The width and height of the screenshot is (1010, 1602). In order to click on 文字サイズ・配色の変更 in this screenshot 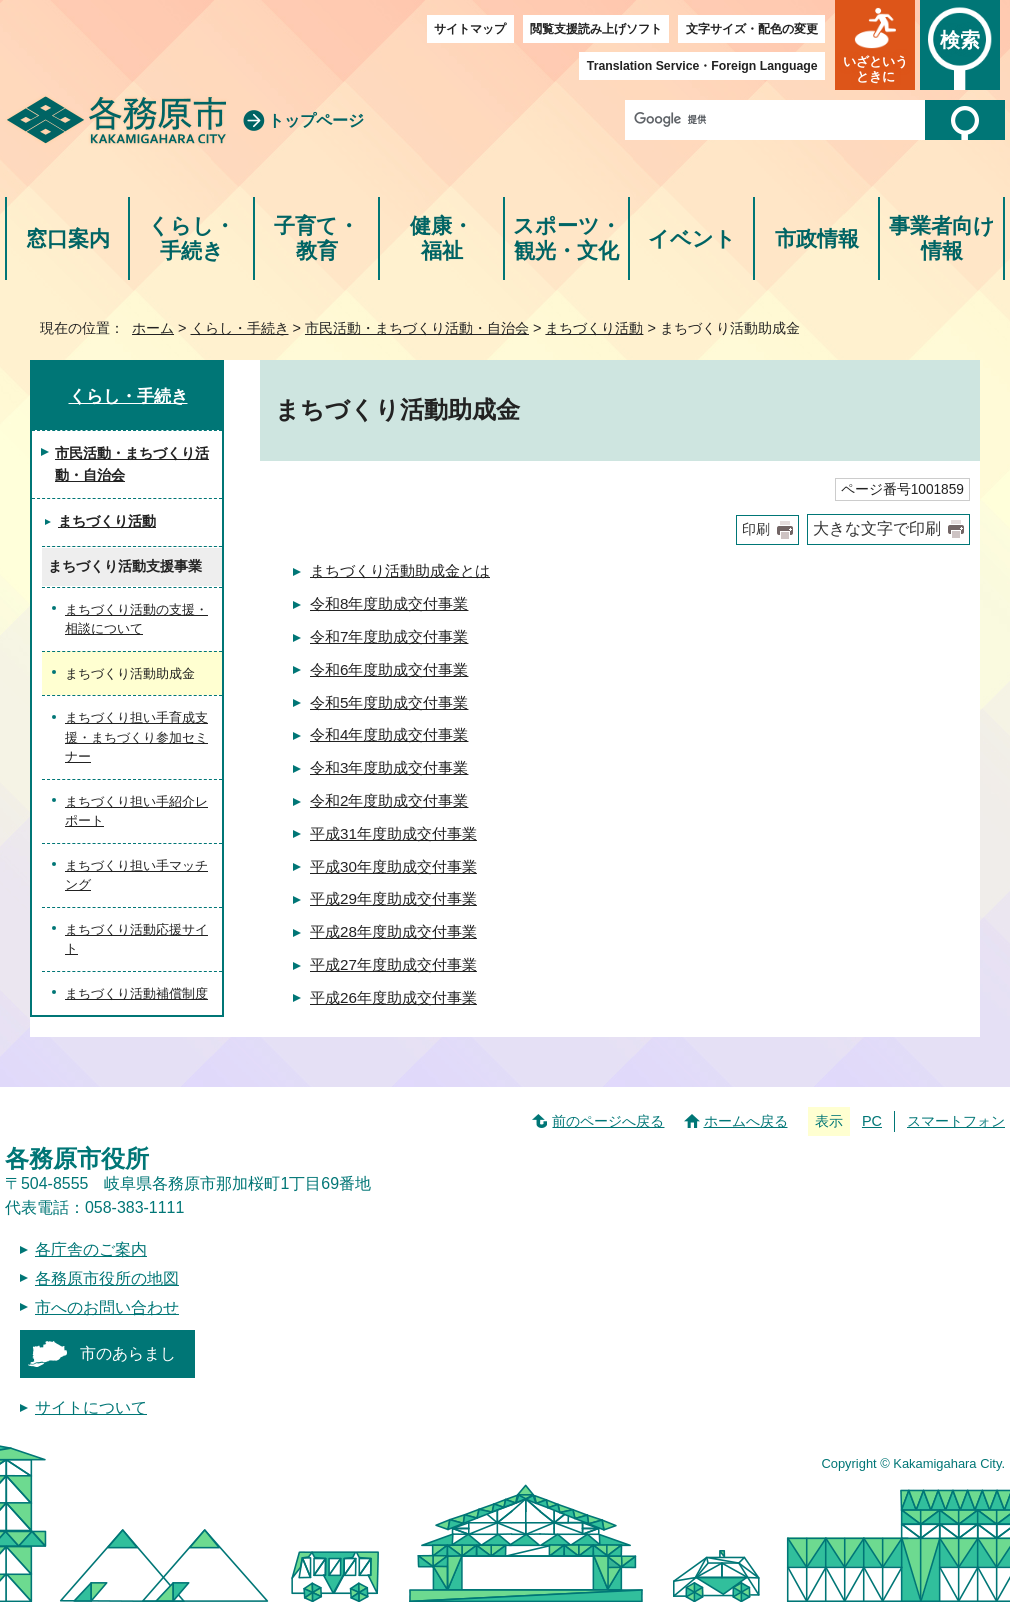, I will do `click(752, 29)`.